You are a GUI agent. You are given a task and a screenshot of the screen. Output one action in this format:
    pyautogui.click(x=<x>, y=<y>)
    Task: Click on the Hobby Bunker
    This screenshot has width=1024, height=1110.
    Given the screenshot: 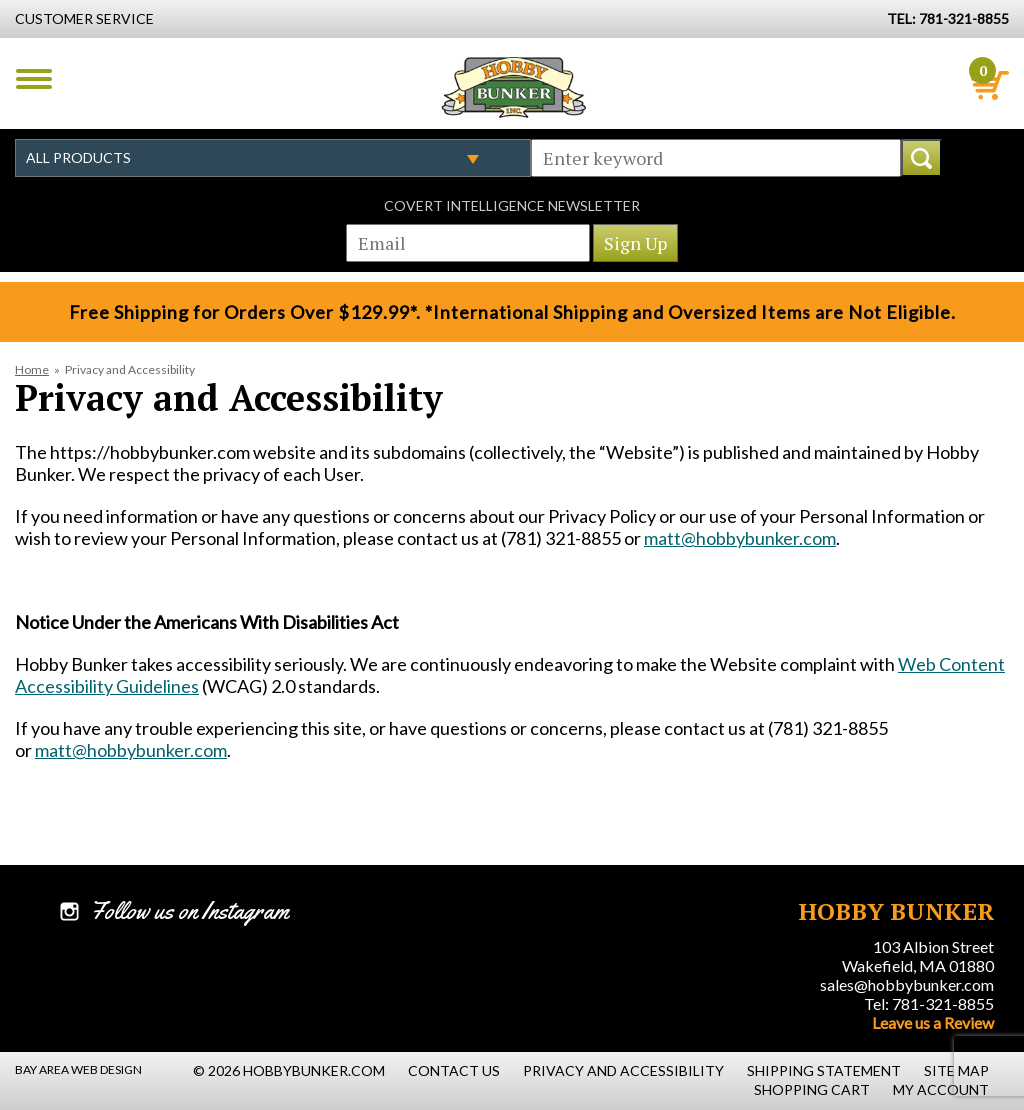 What is the action you would take?
    pyautogui.click(x=513, y=87)
    